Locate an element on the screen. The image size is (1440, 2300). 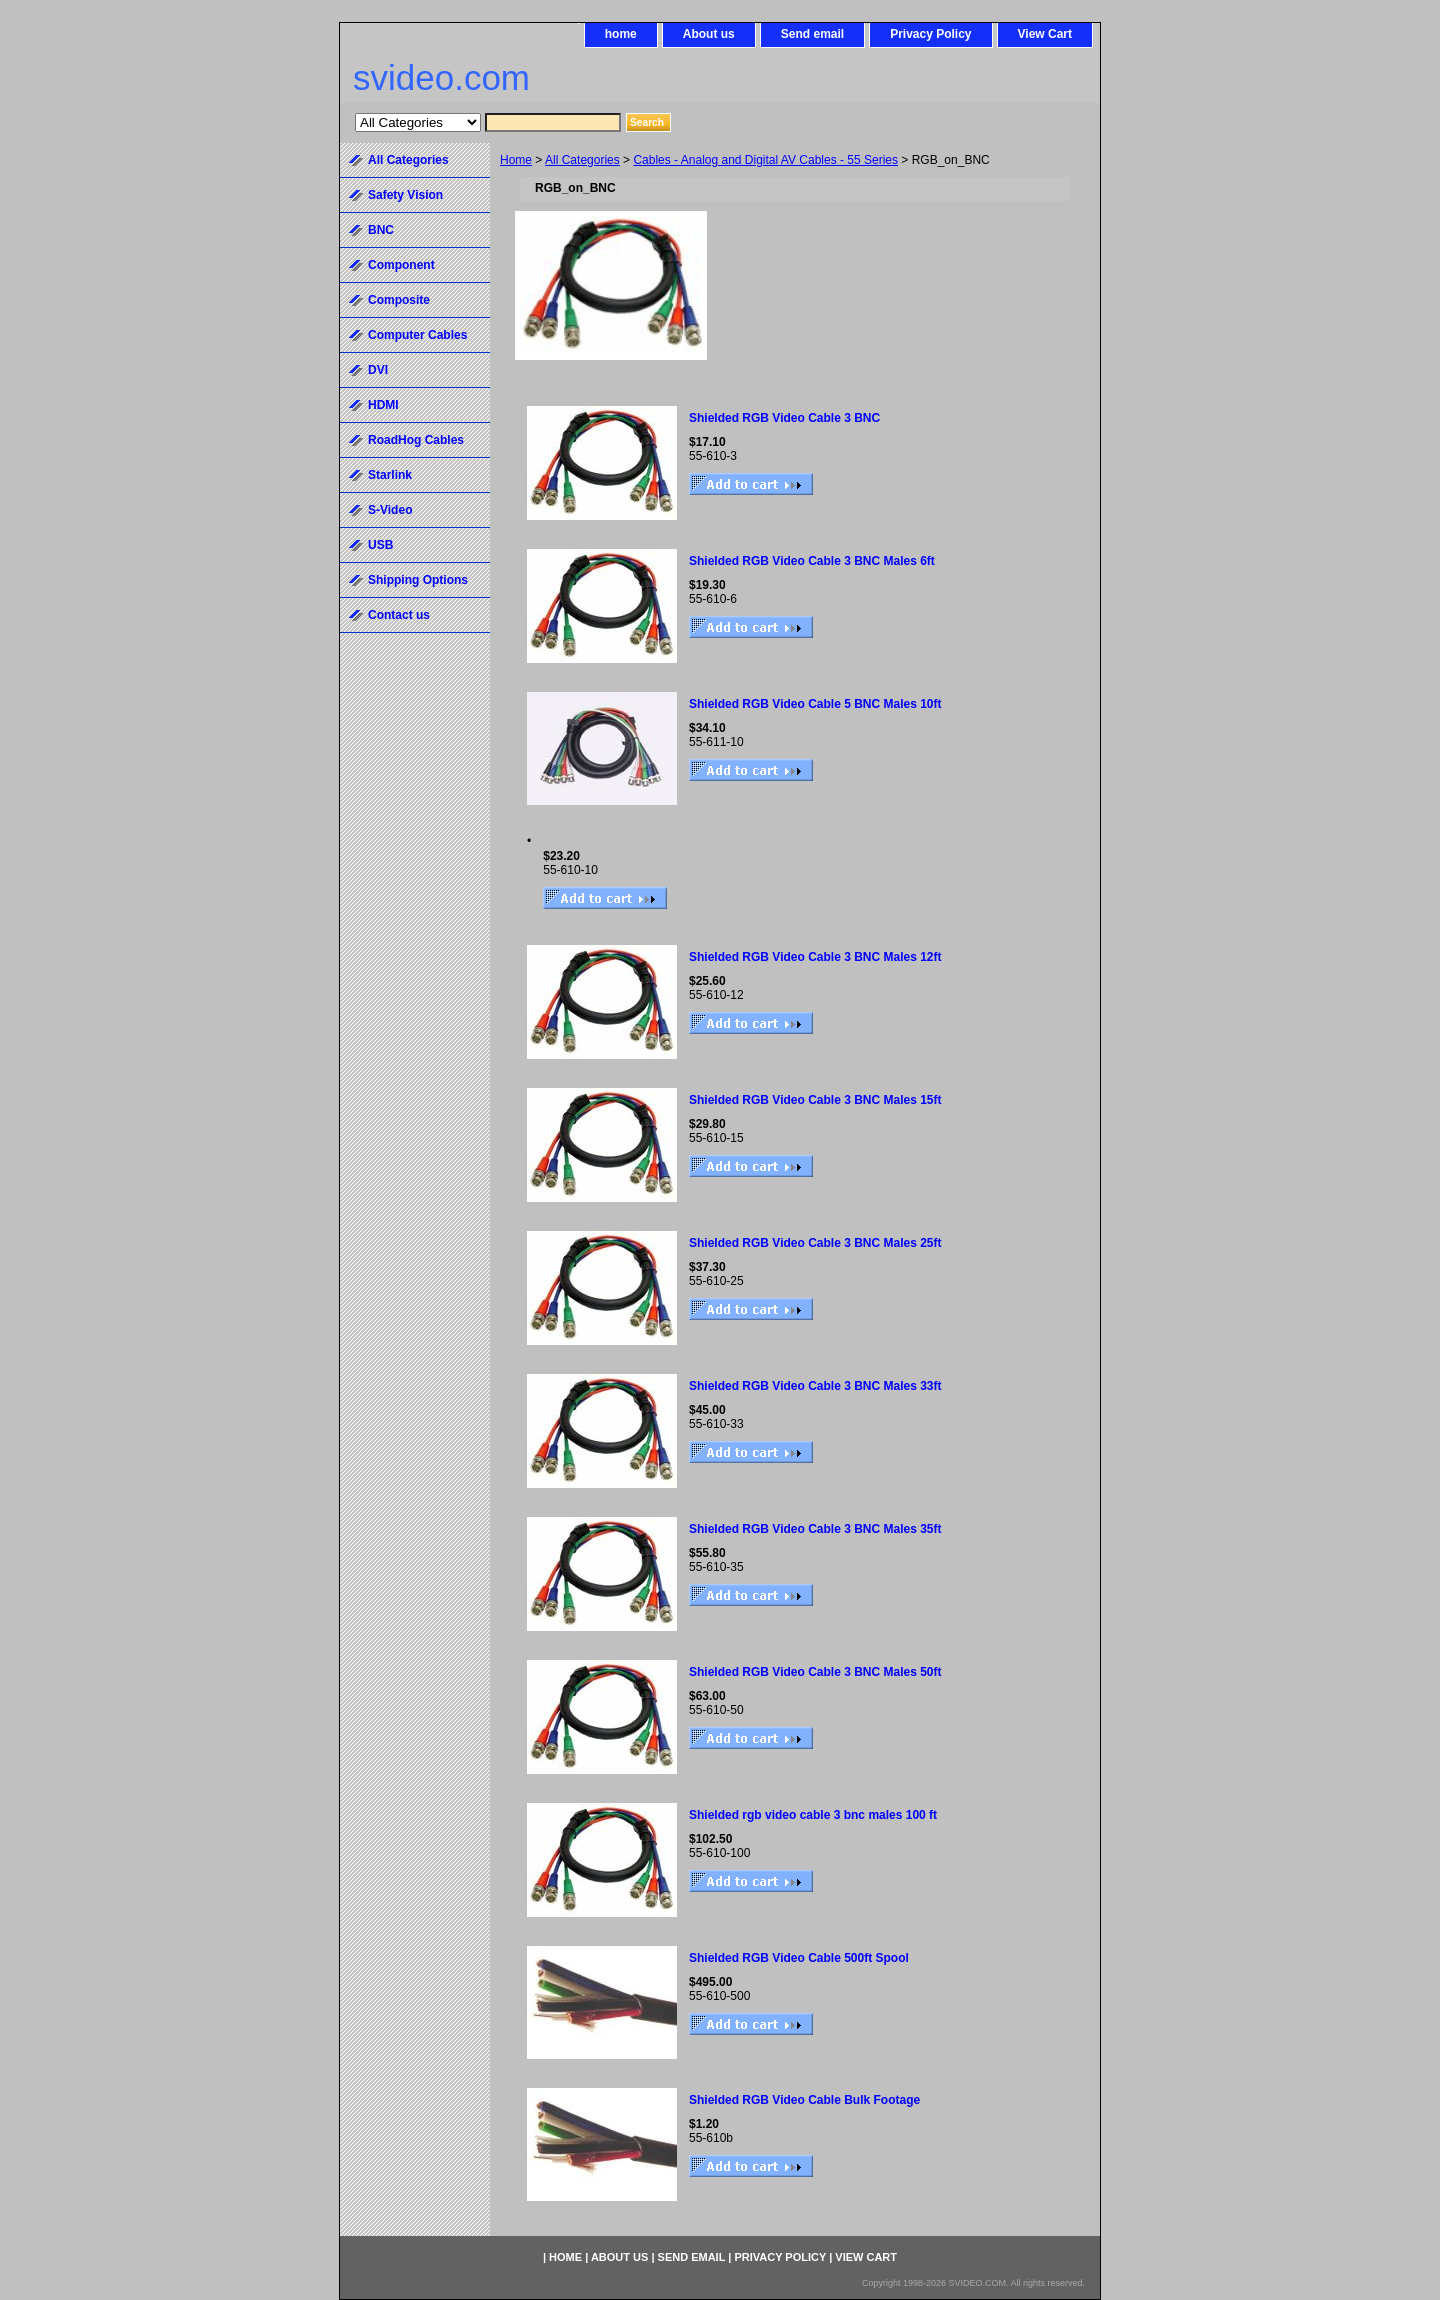
Safety Vision is located at coordinates (405, 195).